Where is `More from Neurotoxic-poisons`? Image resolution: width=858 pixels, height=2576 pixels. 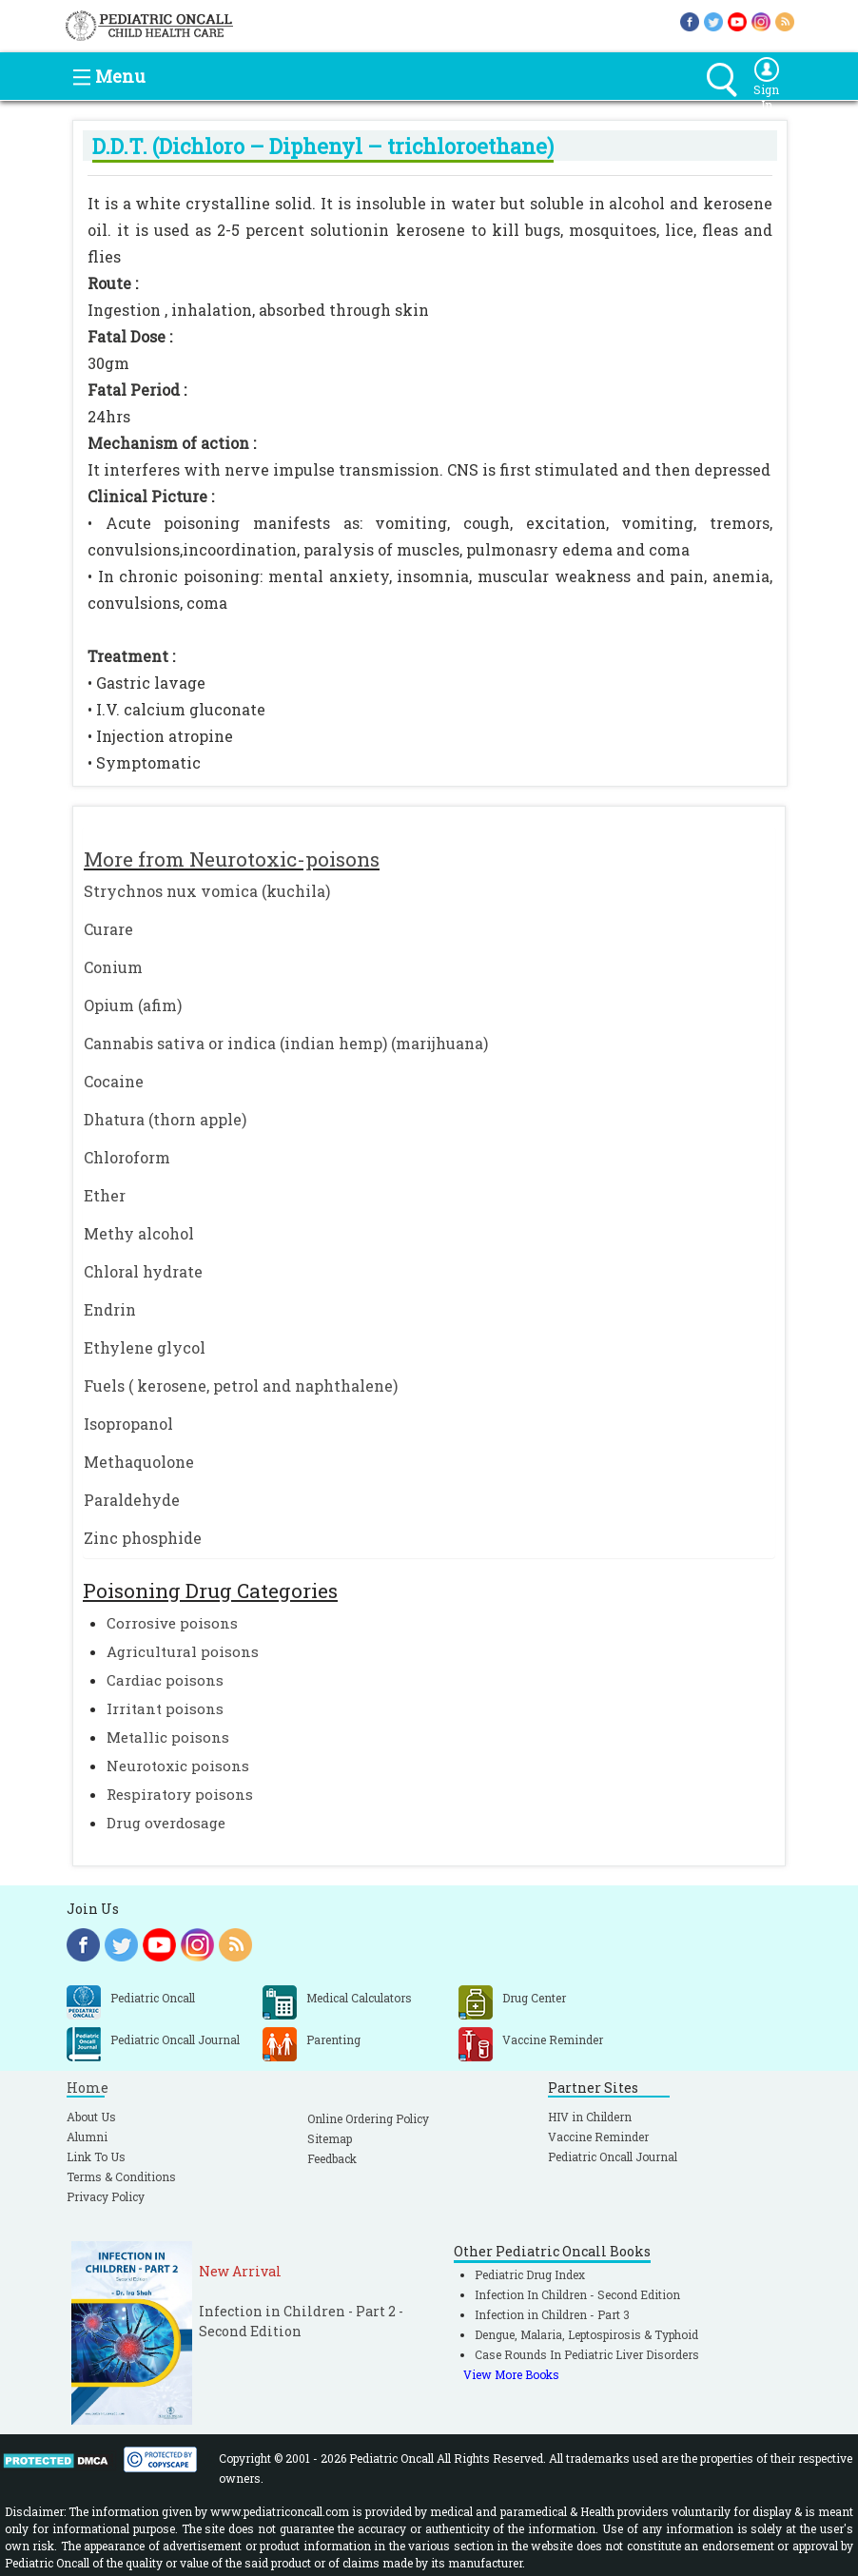 More from Neurotoxic-poisons is located at coordinates (232, 859).